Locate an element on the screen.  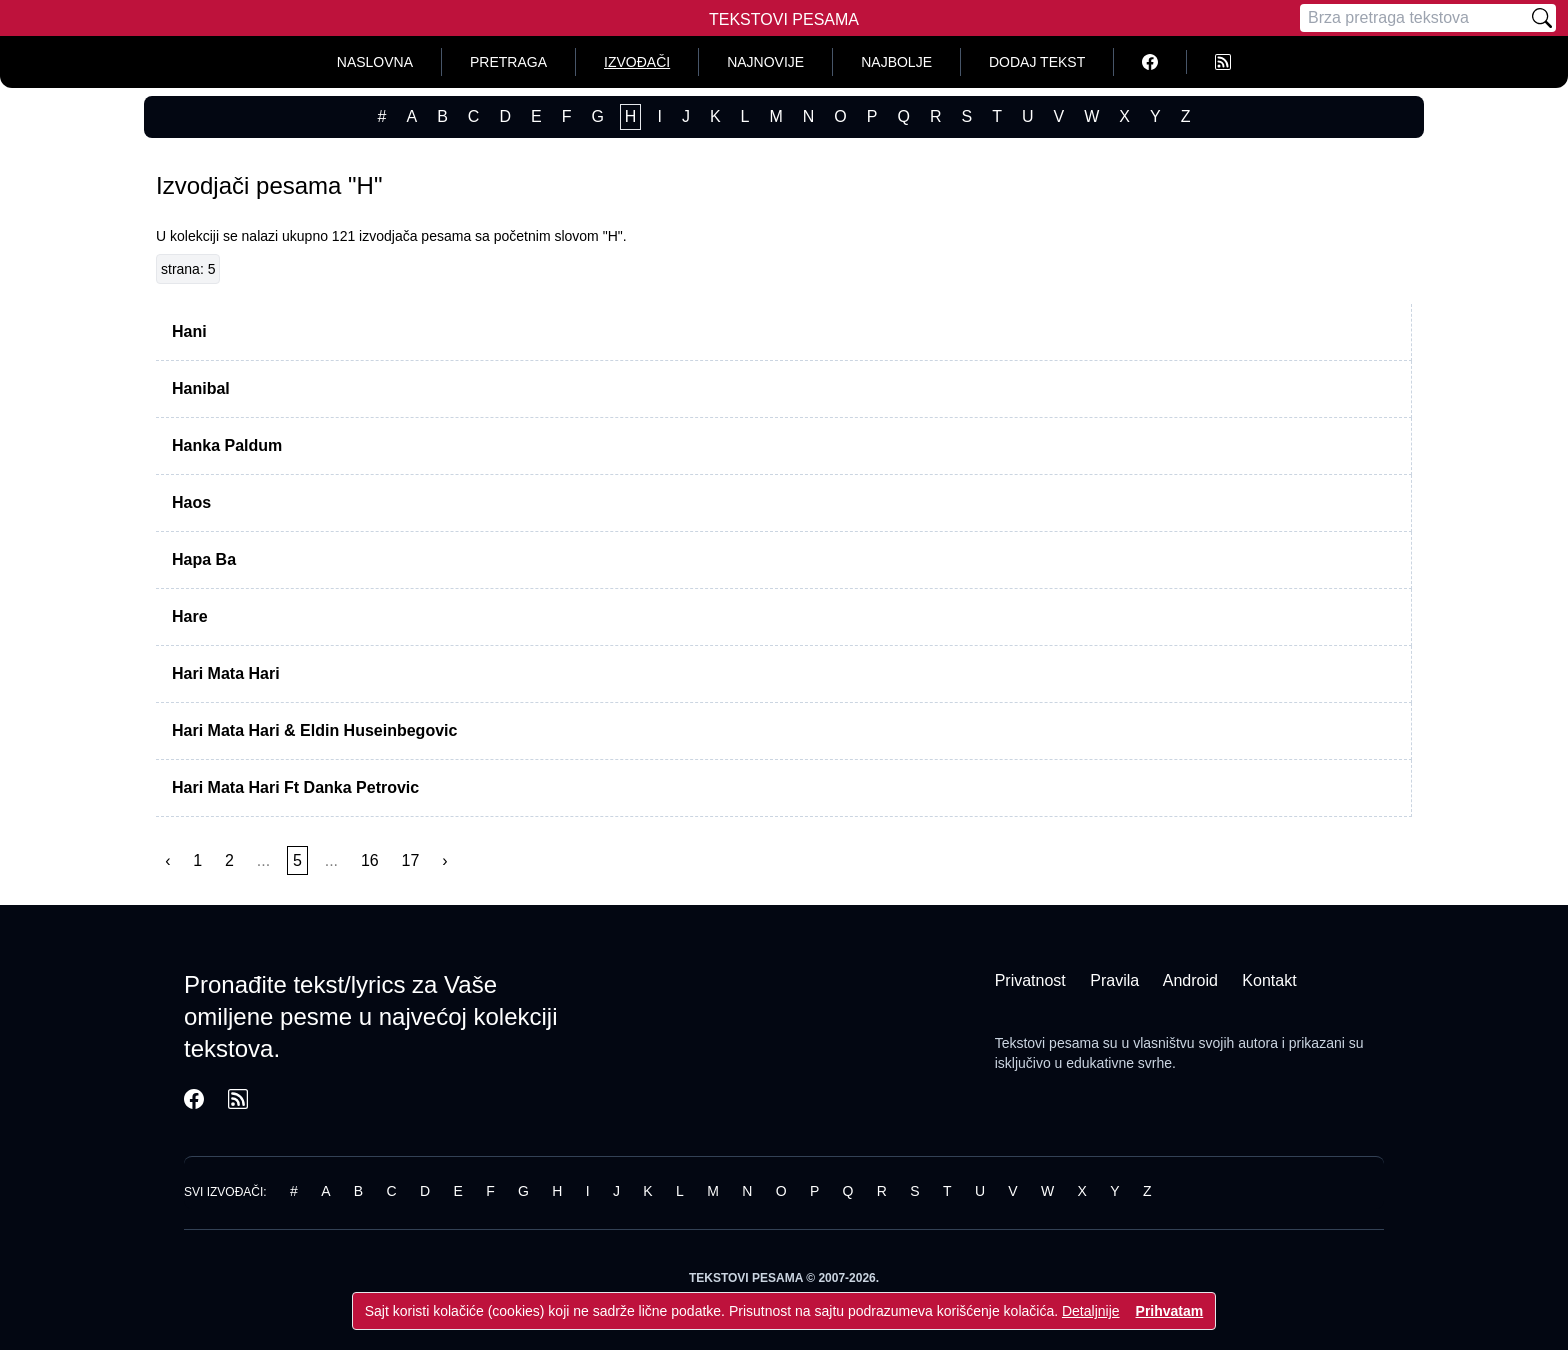
Privatnost is located at coordinates (1030, 980).